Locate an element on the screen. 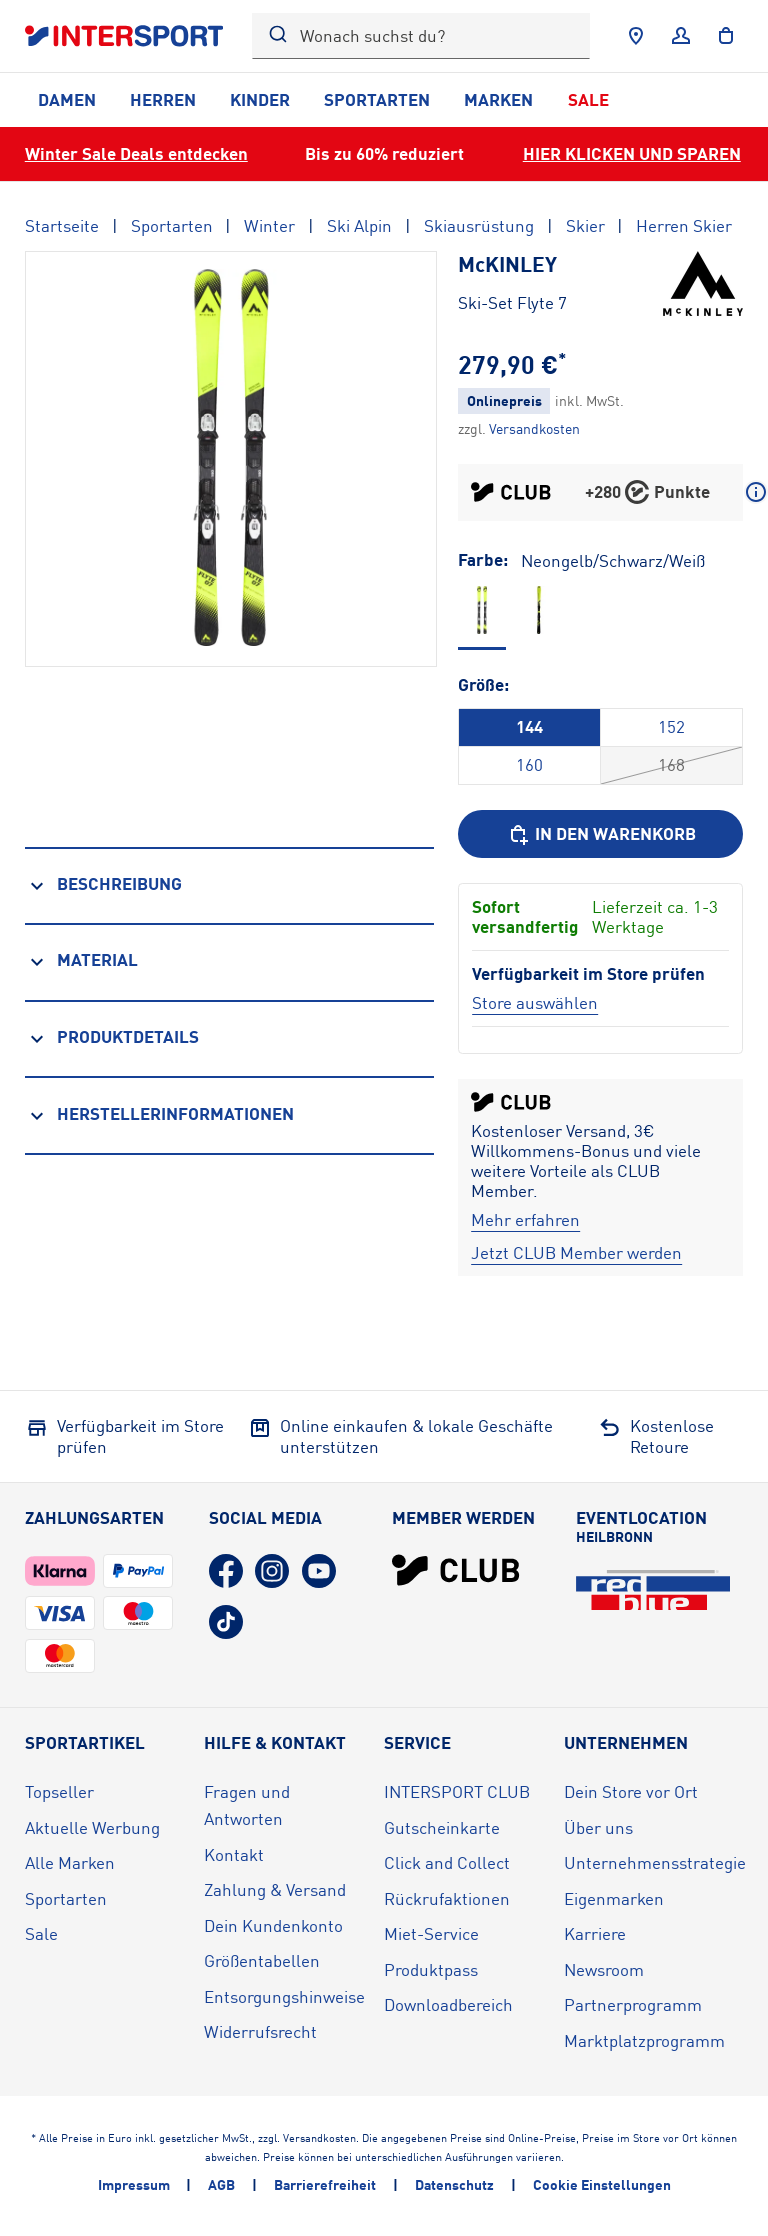 The height and width of the screenshot is (2236, 768). Über uns is located at coordinates (598, 1827).